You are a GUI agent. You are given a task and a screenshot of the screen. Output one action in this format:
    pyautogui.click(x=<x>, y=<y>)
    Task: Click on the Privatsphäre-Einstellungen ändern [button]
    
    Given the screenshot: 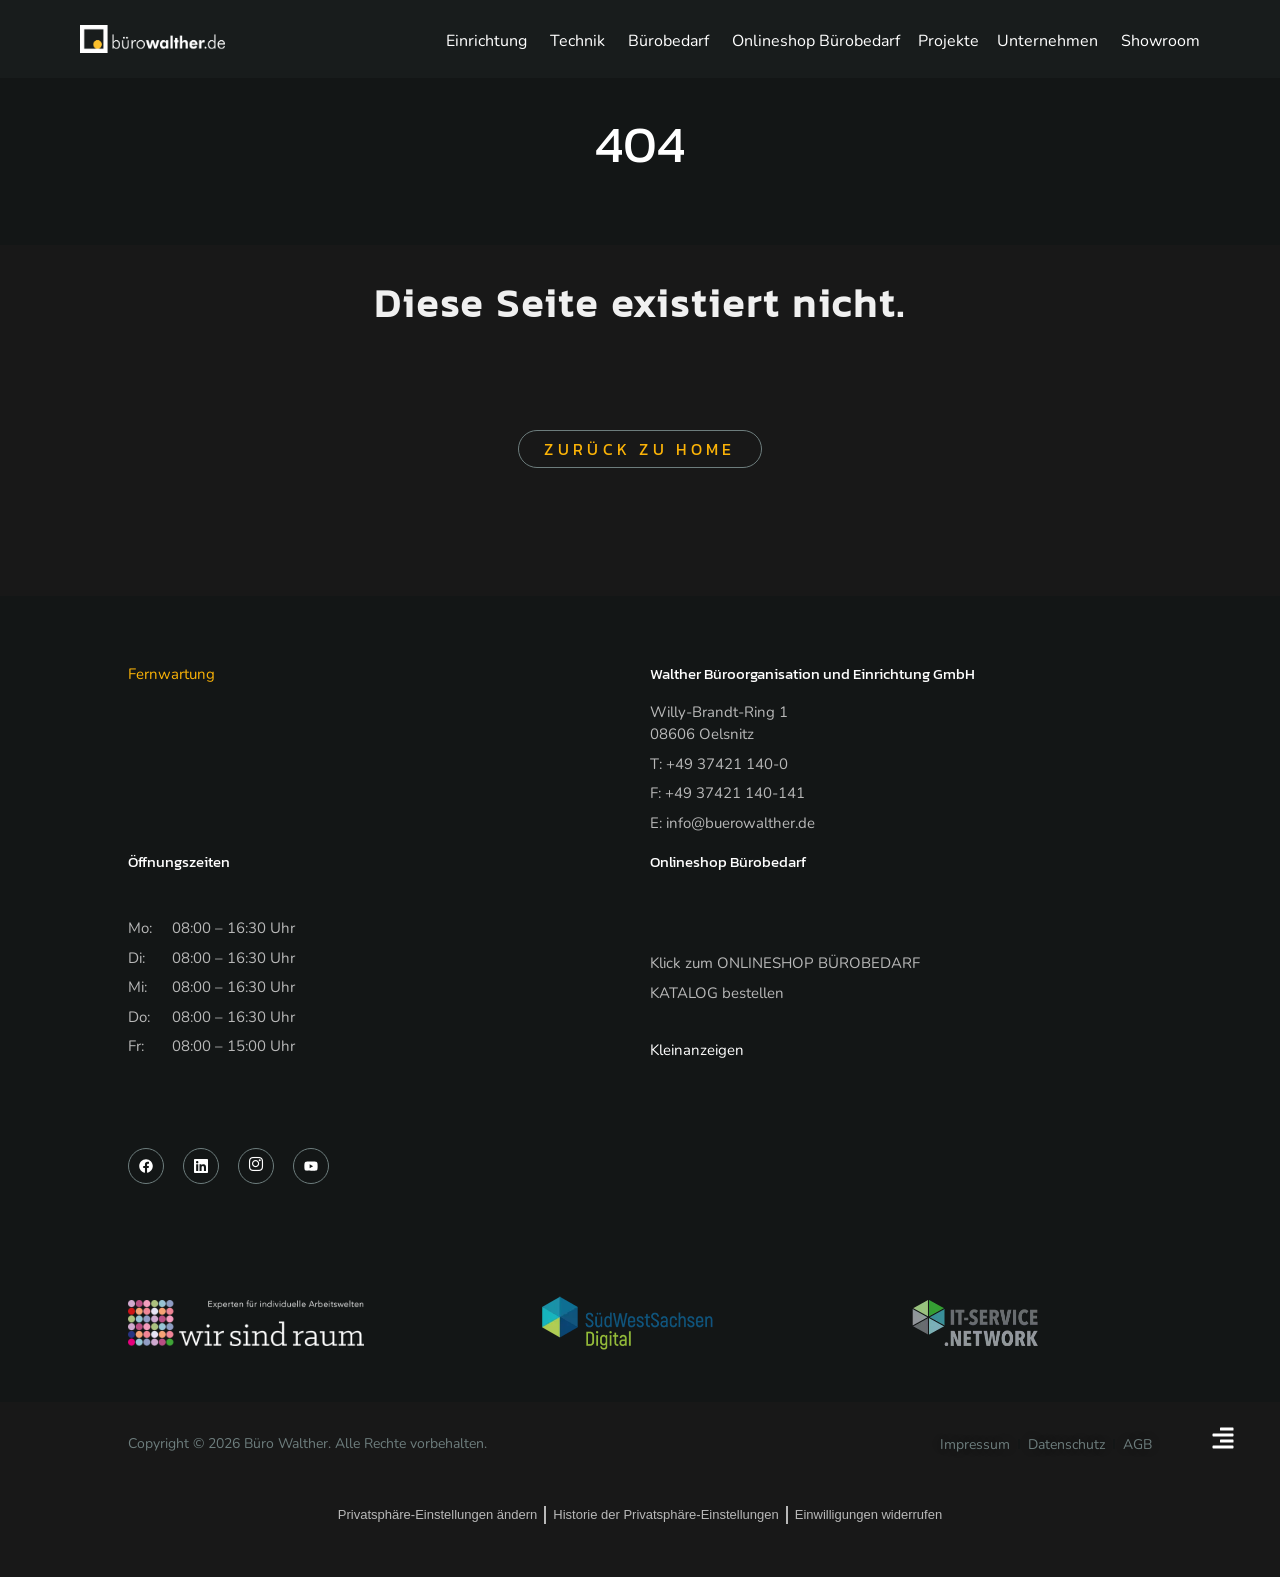 What is the action you would take?
    pyautogui.click(x=437, y=1514)
    